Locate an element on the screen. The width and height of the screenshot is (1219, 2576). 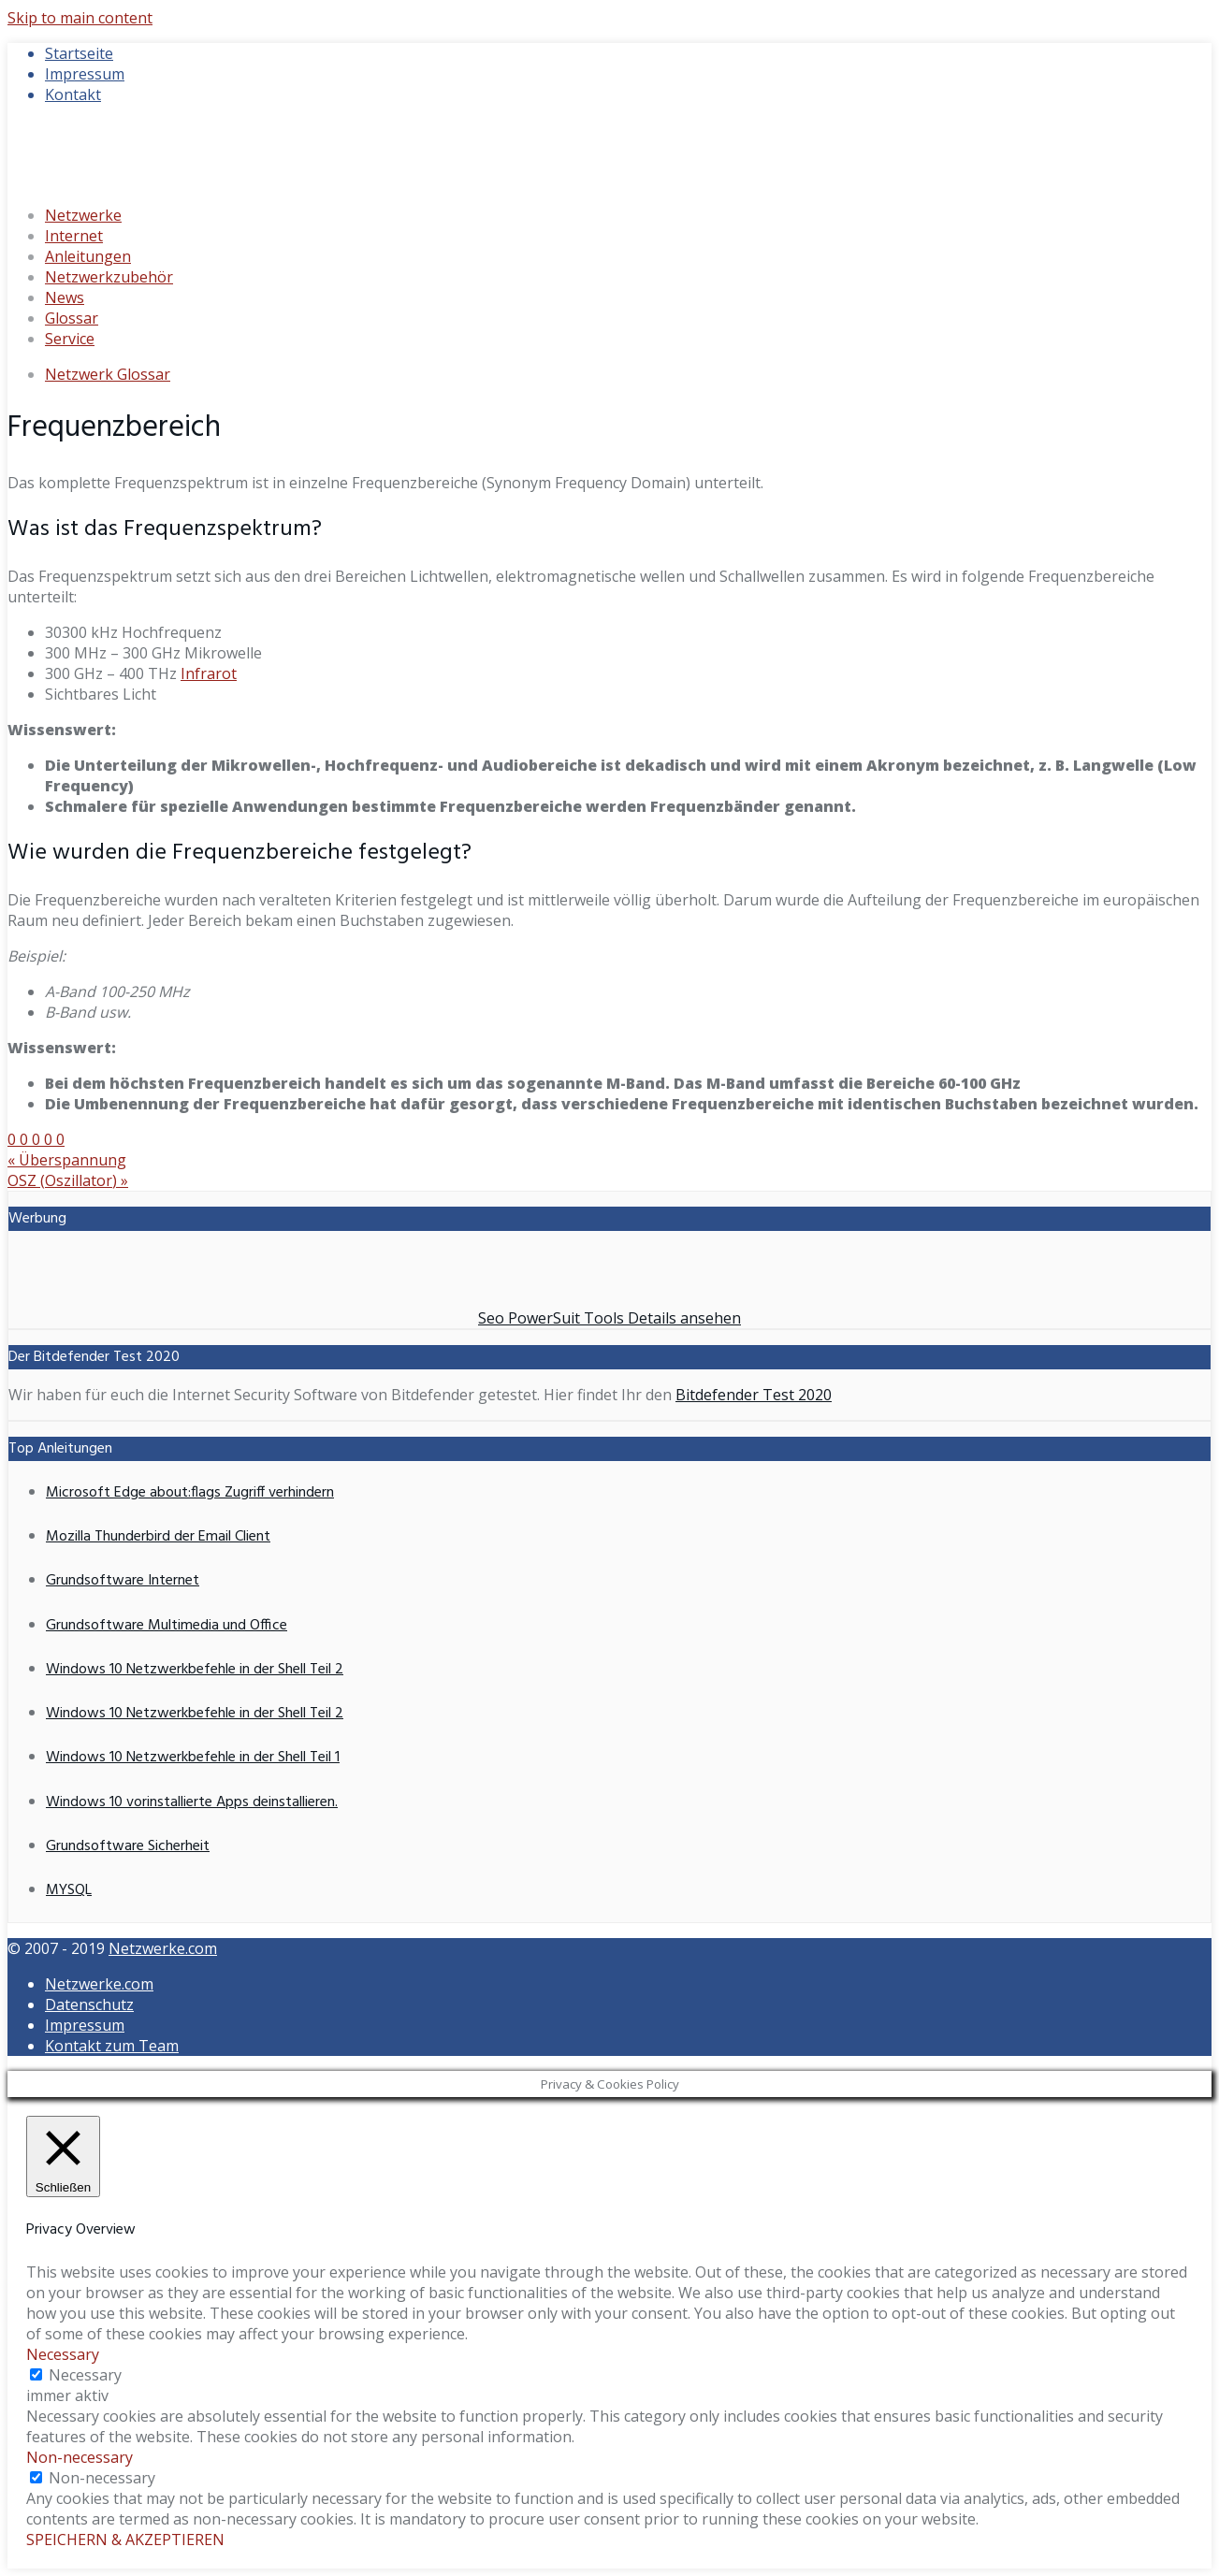
Service is located at coordinates (69, 338).